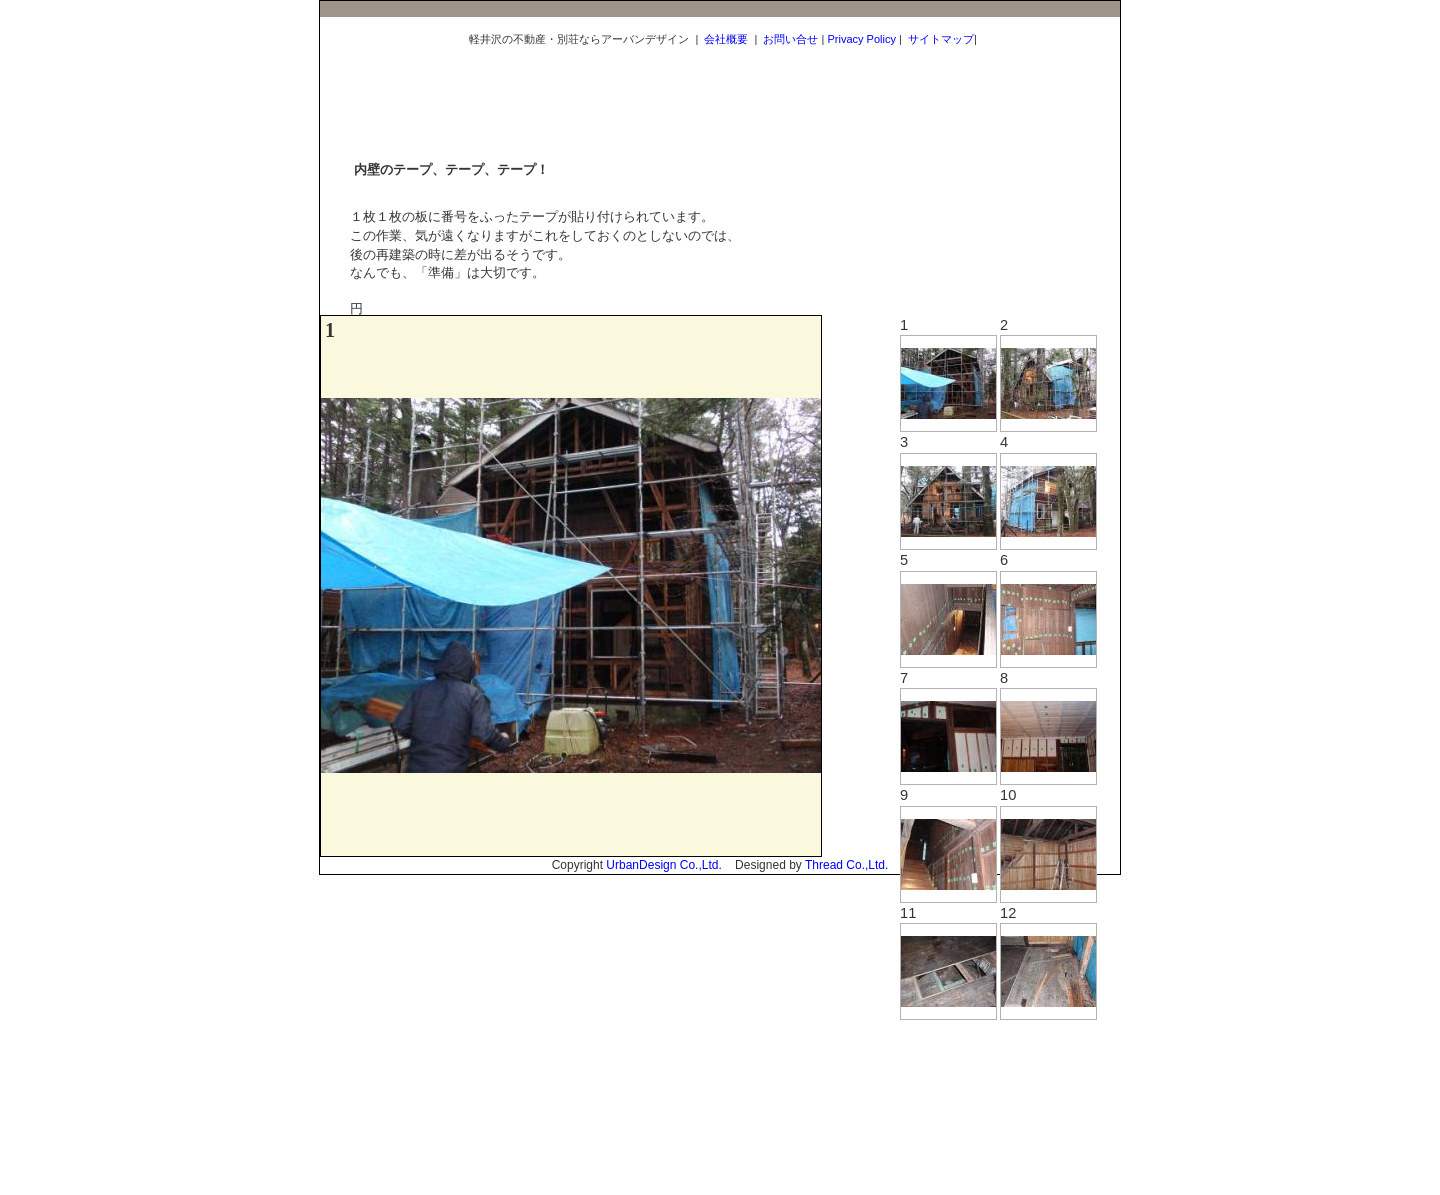 The height and width of the screenshot is (1195, 1440). What do you see at coordinates (941, 39) in the screenshot?
I see `サイトマップ` at bounding box center [941, 39].